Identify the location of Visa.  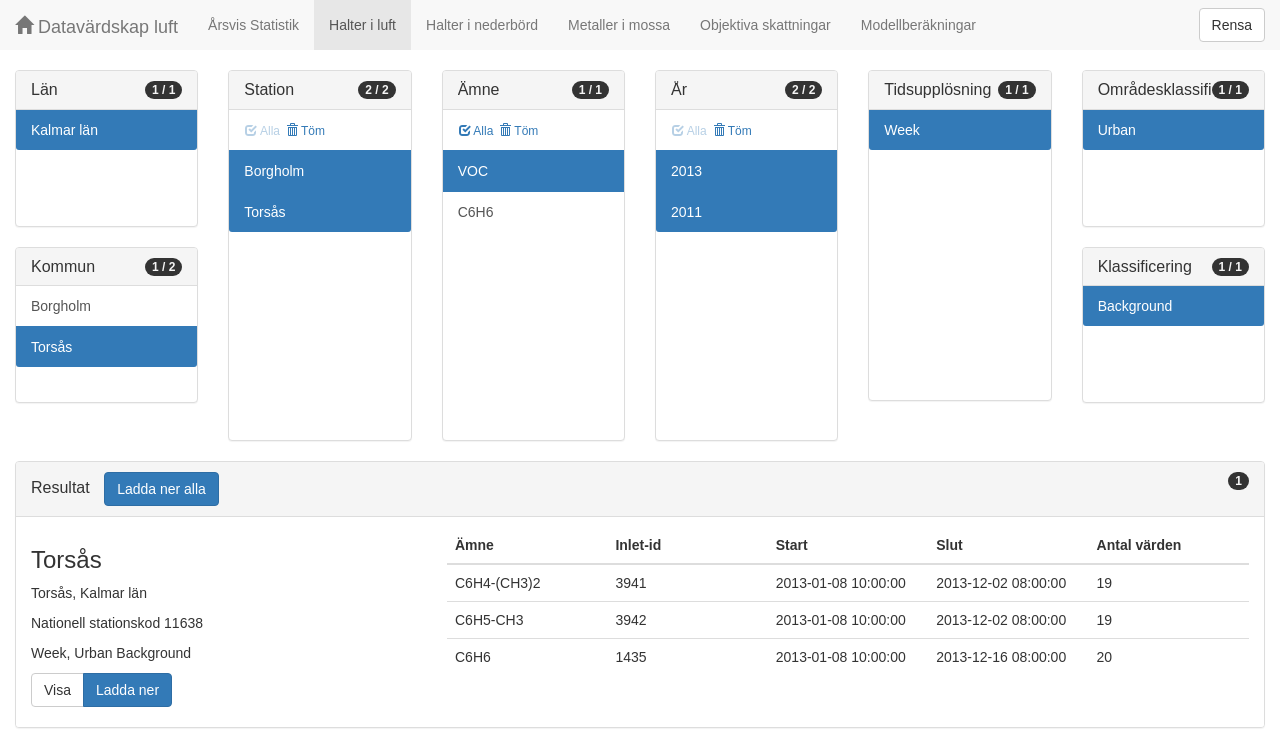
(57, 690).